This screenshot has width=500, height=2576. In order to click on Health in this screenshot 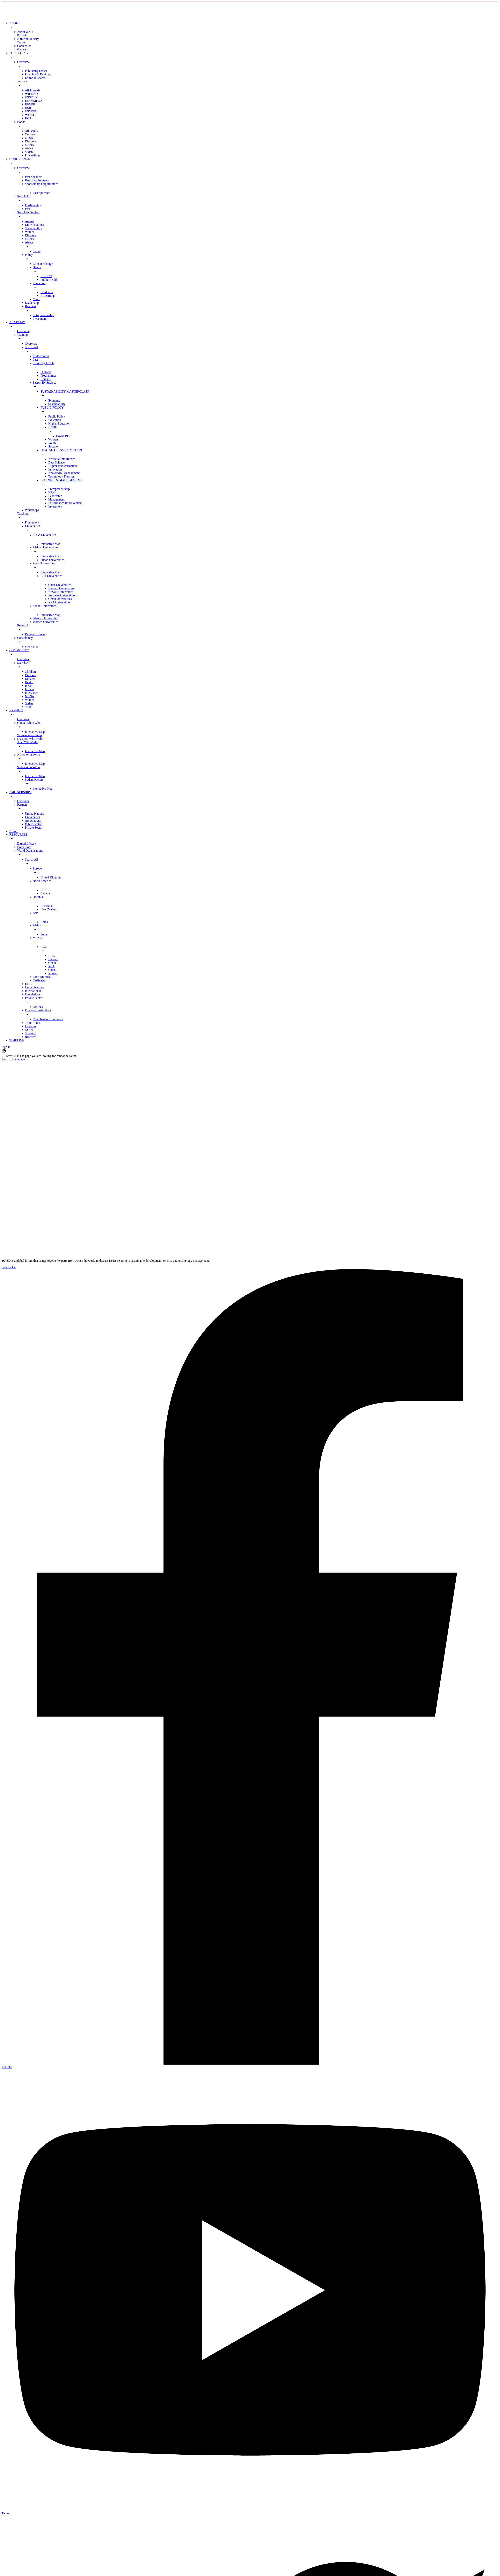, I will do `click(37, 267)`.